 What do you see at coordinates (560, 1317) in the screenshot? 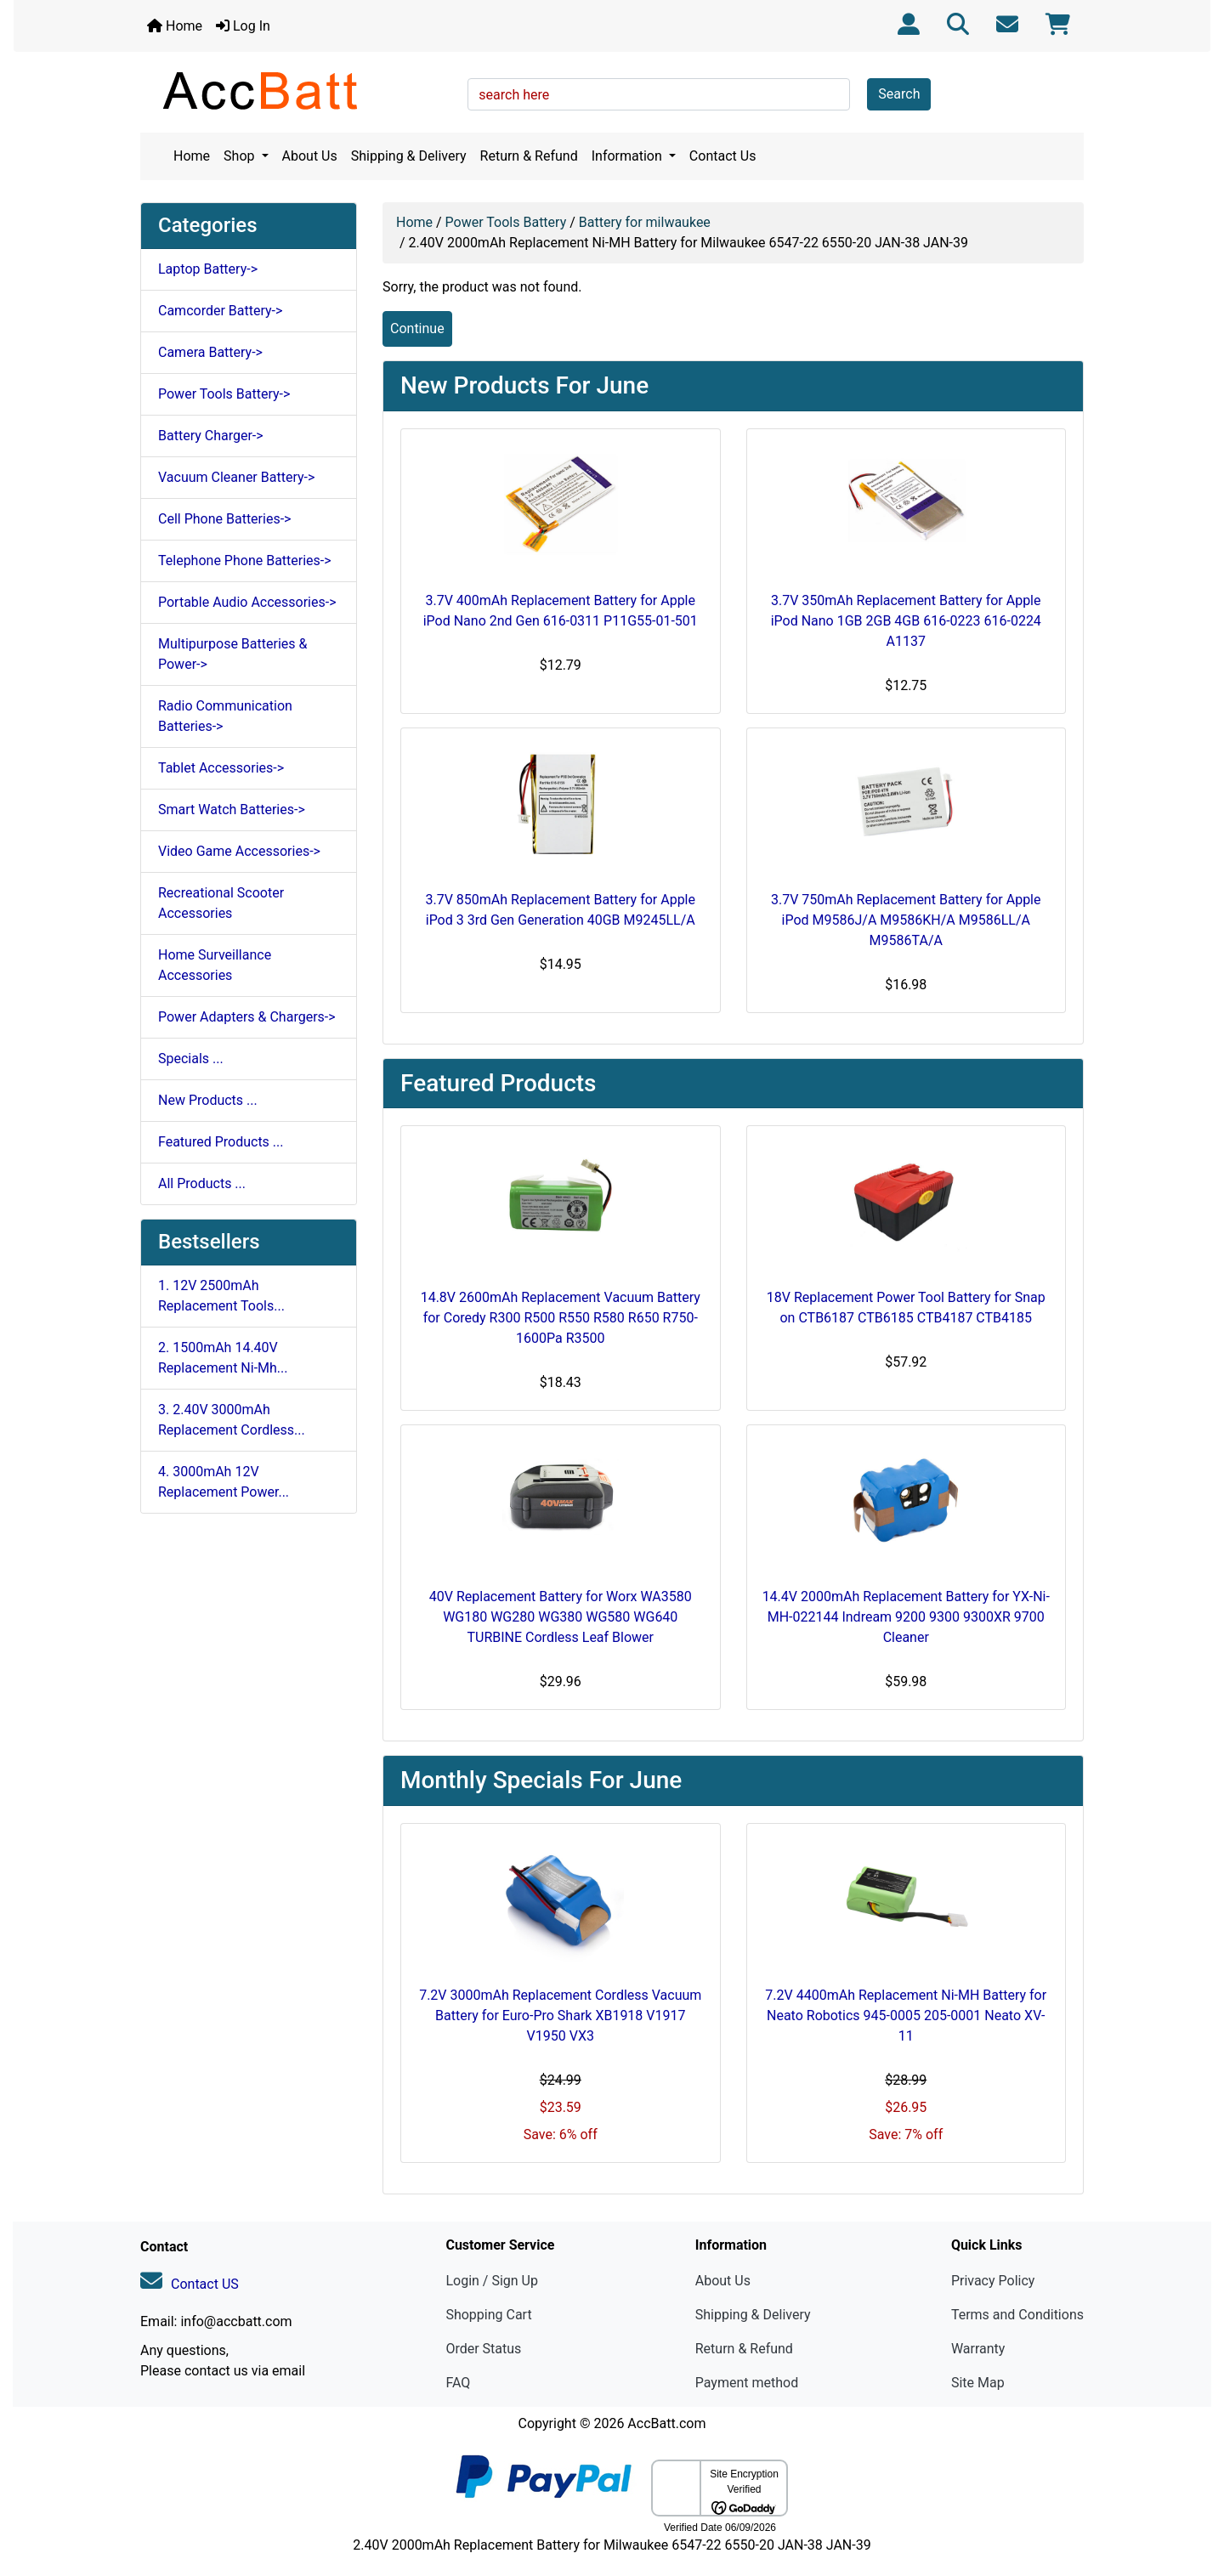
I see `14.8V 2600mAh Replacement Vacuum Battery for Coredy R300 R500 R550 R580 R650 R750-1600Pa R3500` at bounding box center [560, 1317].